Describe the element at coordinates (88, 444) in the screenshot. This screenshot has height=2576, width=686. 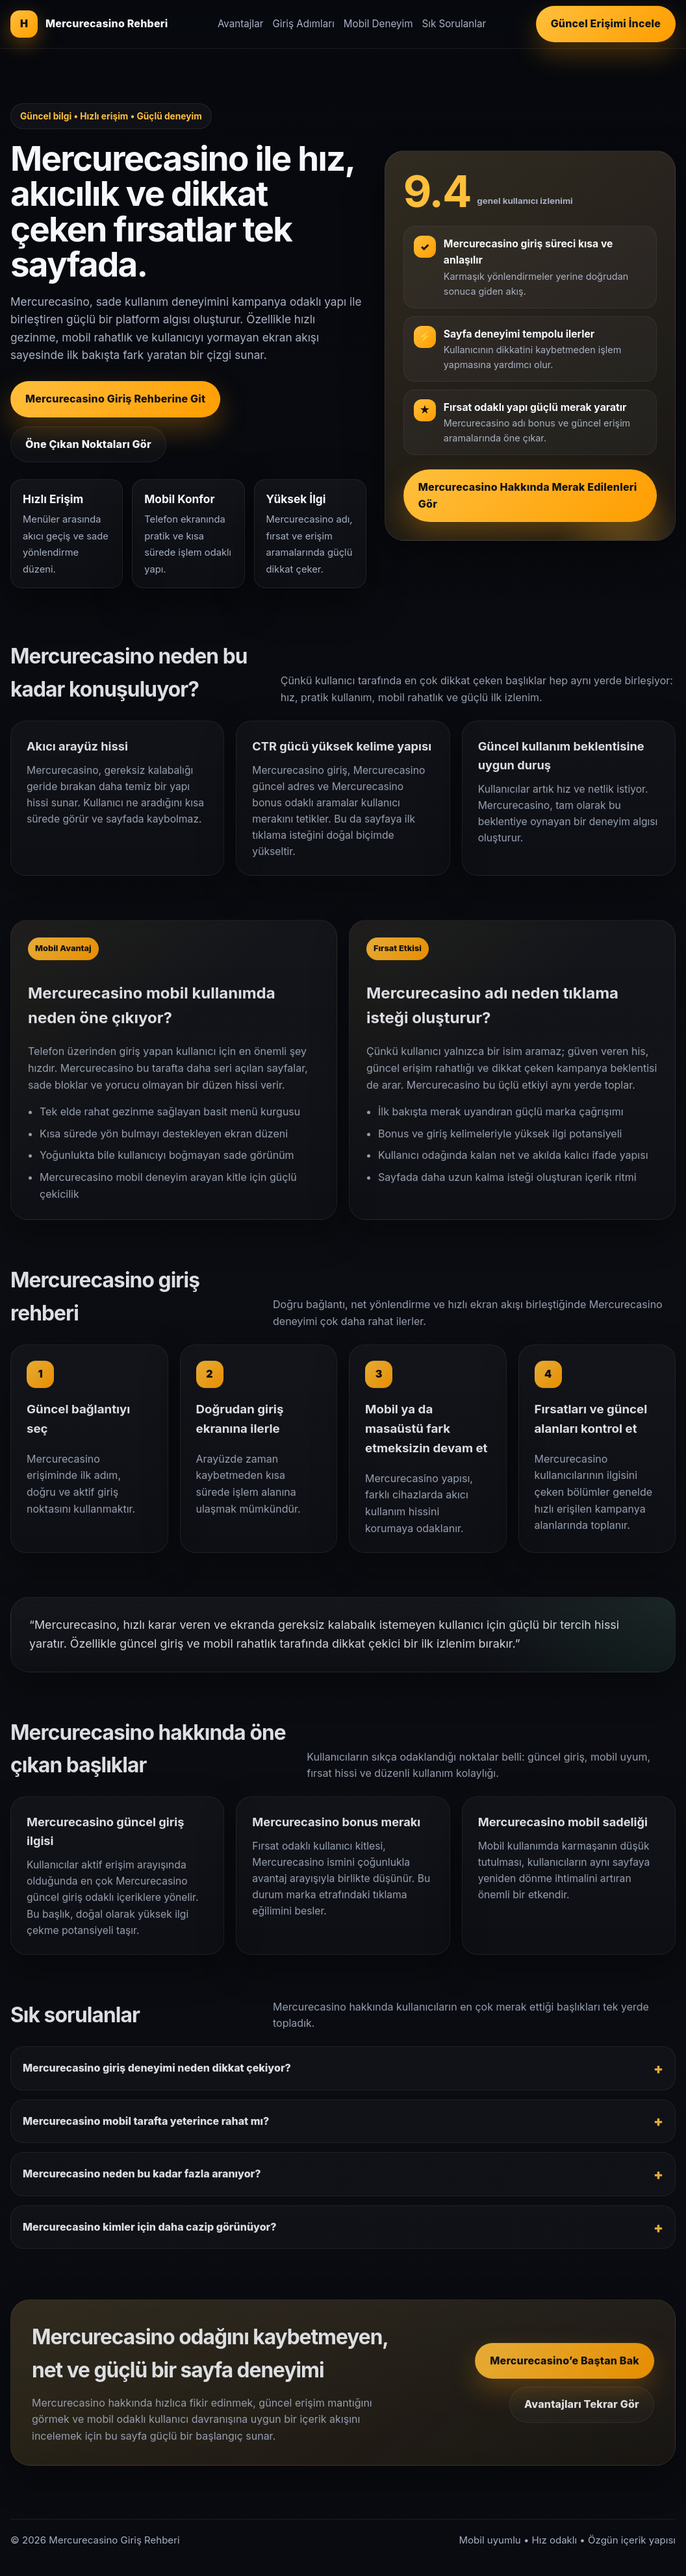
I see `Öne Çıkan Noktaları Gör` at that location.